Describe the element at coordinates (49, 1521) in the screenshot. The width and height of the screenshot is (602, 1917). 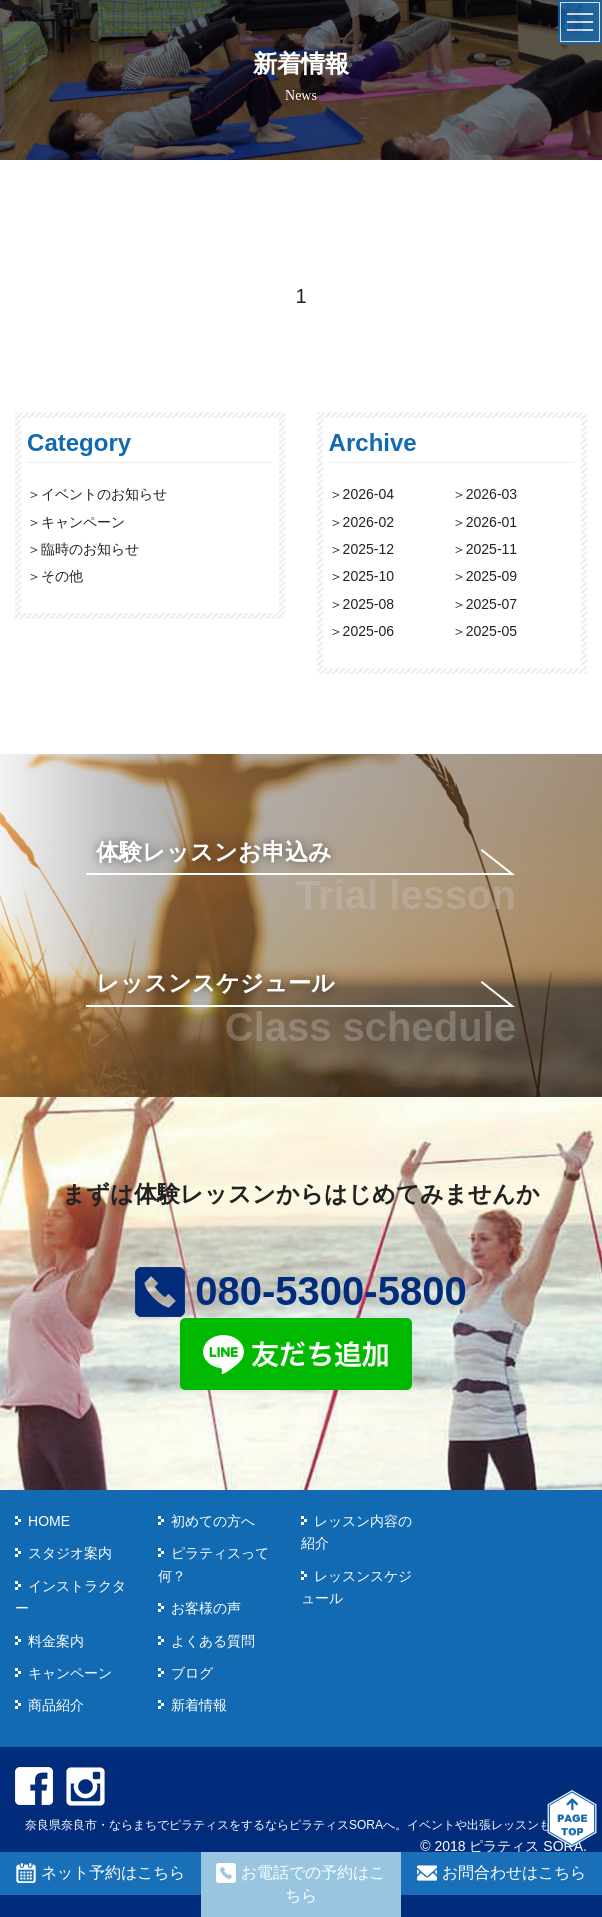
I see `HOME` at that location.